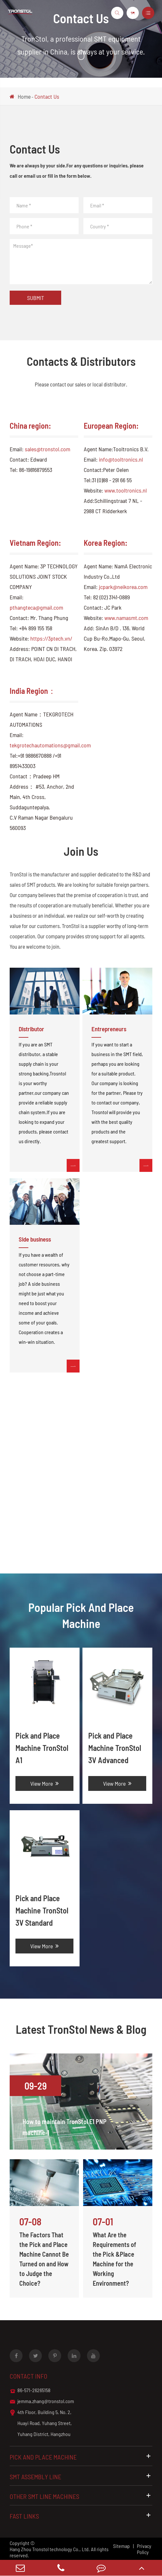 The image size is (162, 2576). I want to click on How to maintain TronStol E1 PNP machine-1, so click(65, 2127).